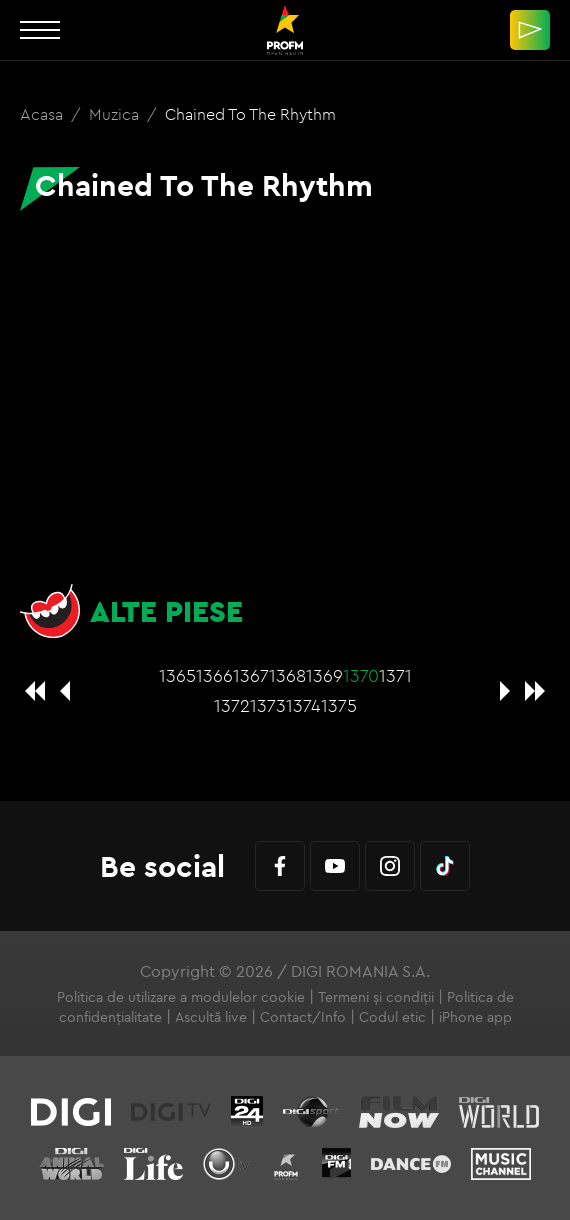  Describe the element at coordinates (324, 675) in the screenshot. I see `1369` at that location.